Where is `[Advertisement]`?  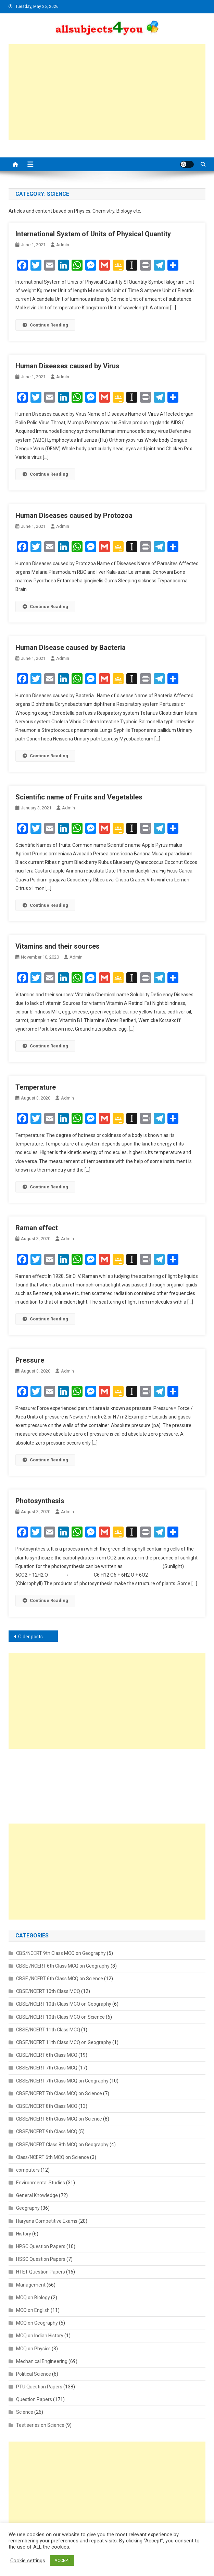
[Advertisement] is located at coordinates (107, 92).